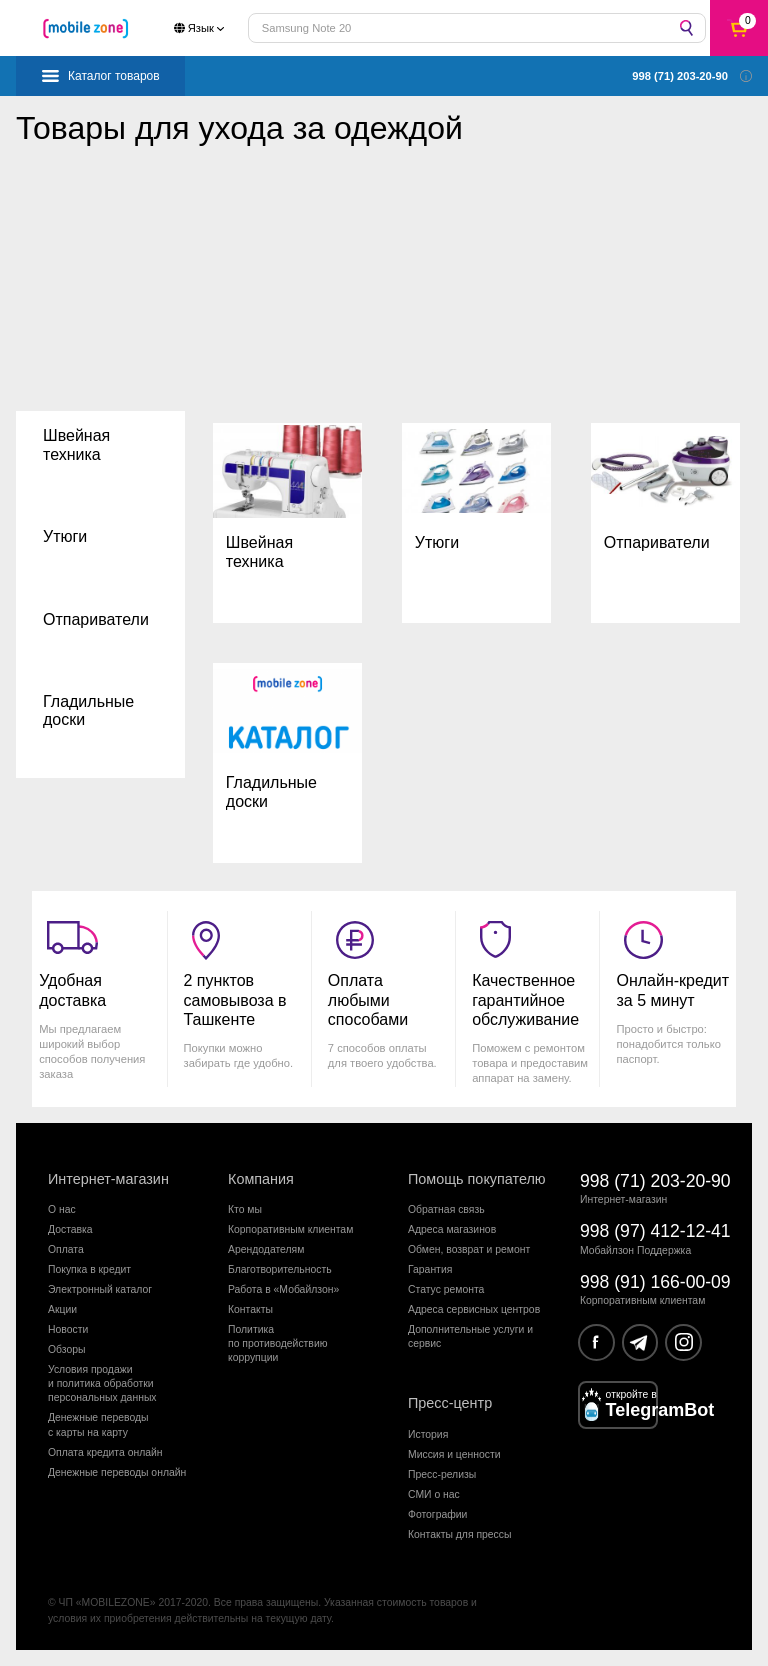 The height and width of the screenshot is (1666, 768). I want to click on Фотографии, so click(437, 1514).